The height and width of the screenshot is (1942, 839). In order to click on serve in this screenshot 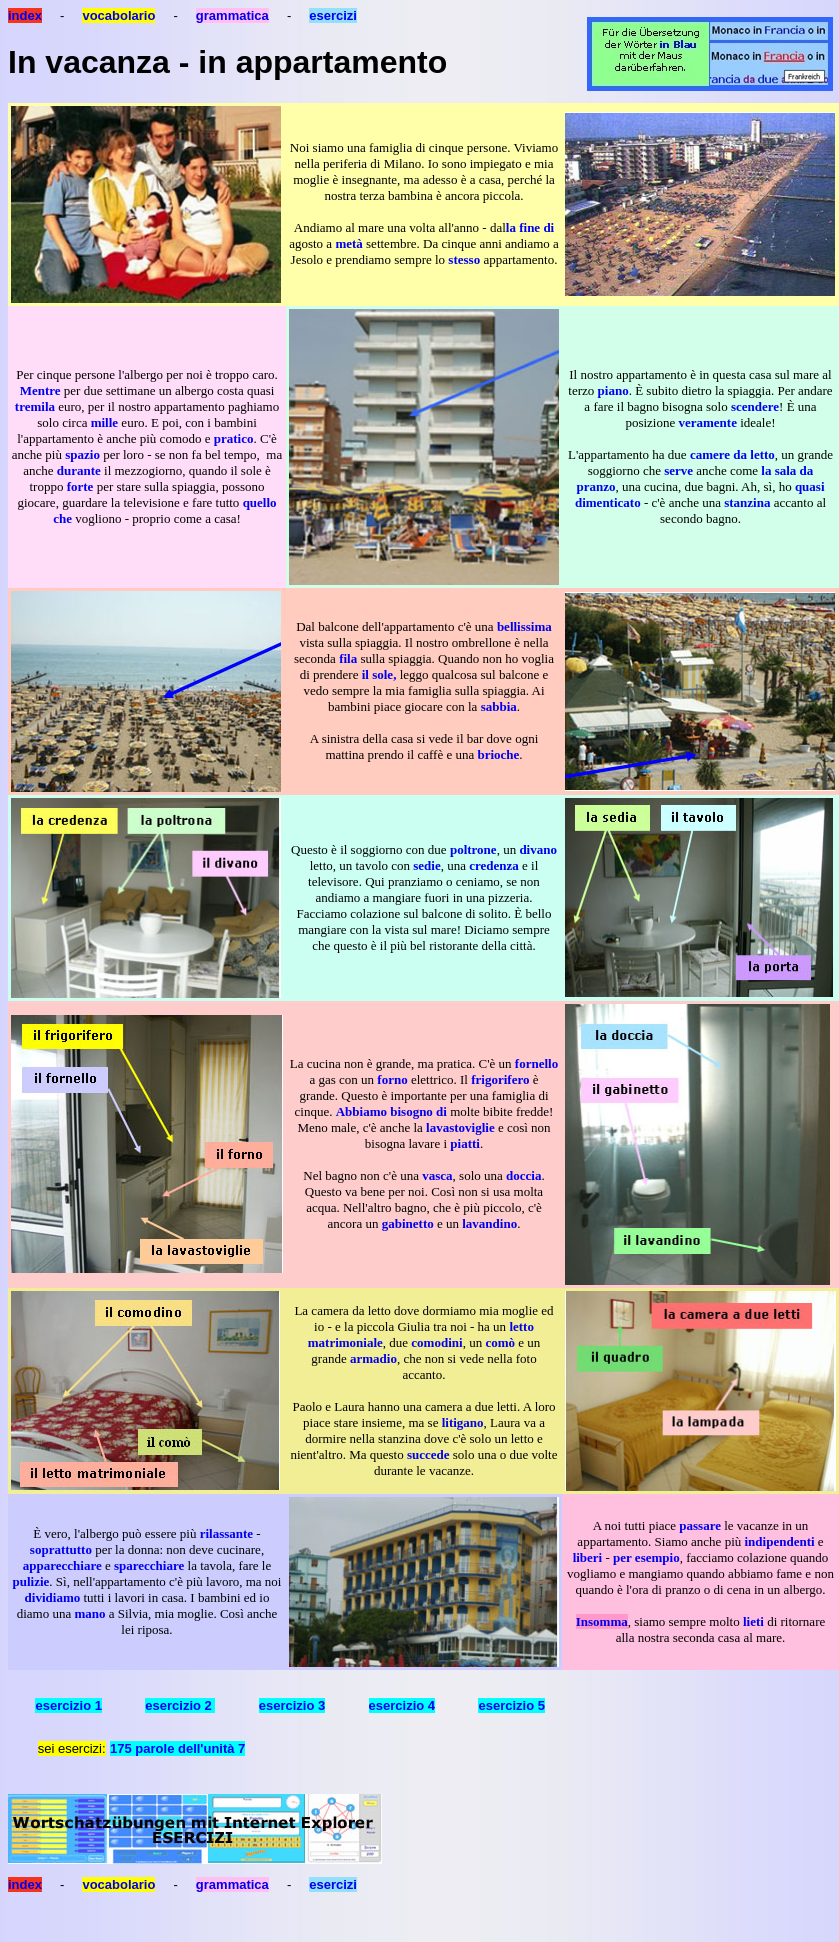, I will do `click(678, 470)`.